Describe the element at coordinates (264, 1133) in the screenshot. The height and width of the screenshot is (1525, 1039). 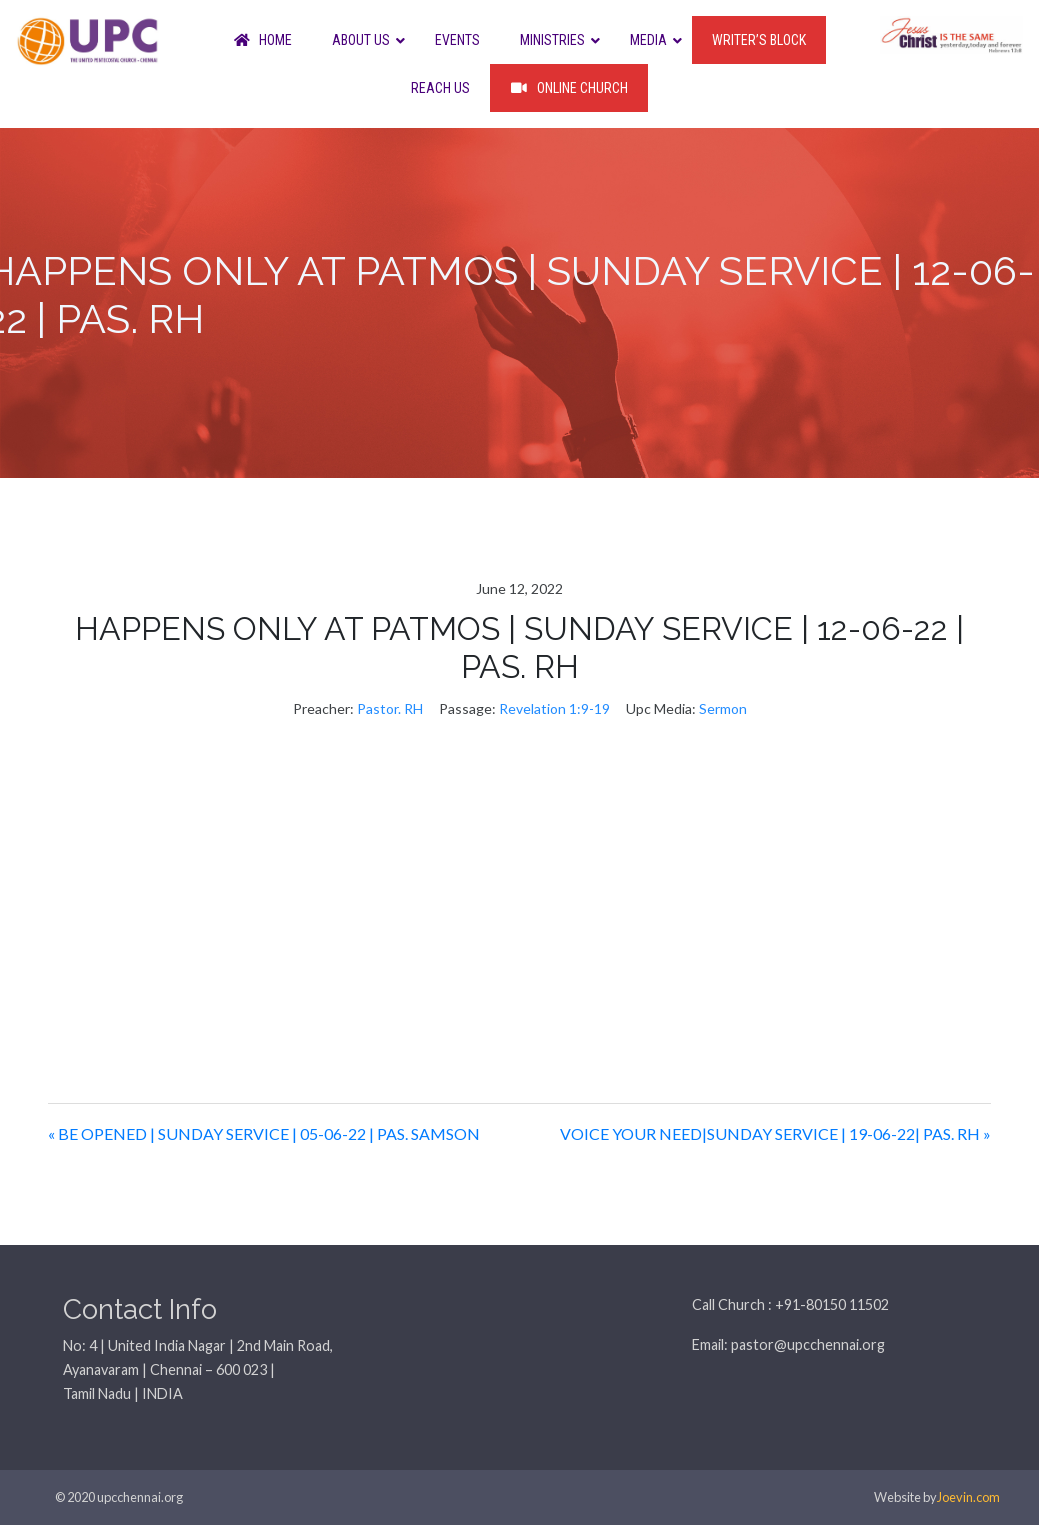
I see `« BE OPENED | SUNDAY SERVICE | 05-06-22 | PAS. SAMSON` at that location.